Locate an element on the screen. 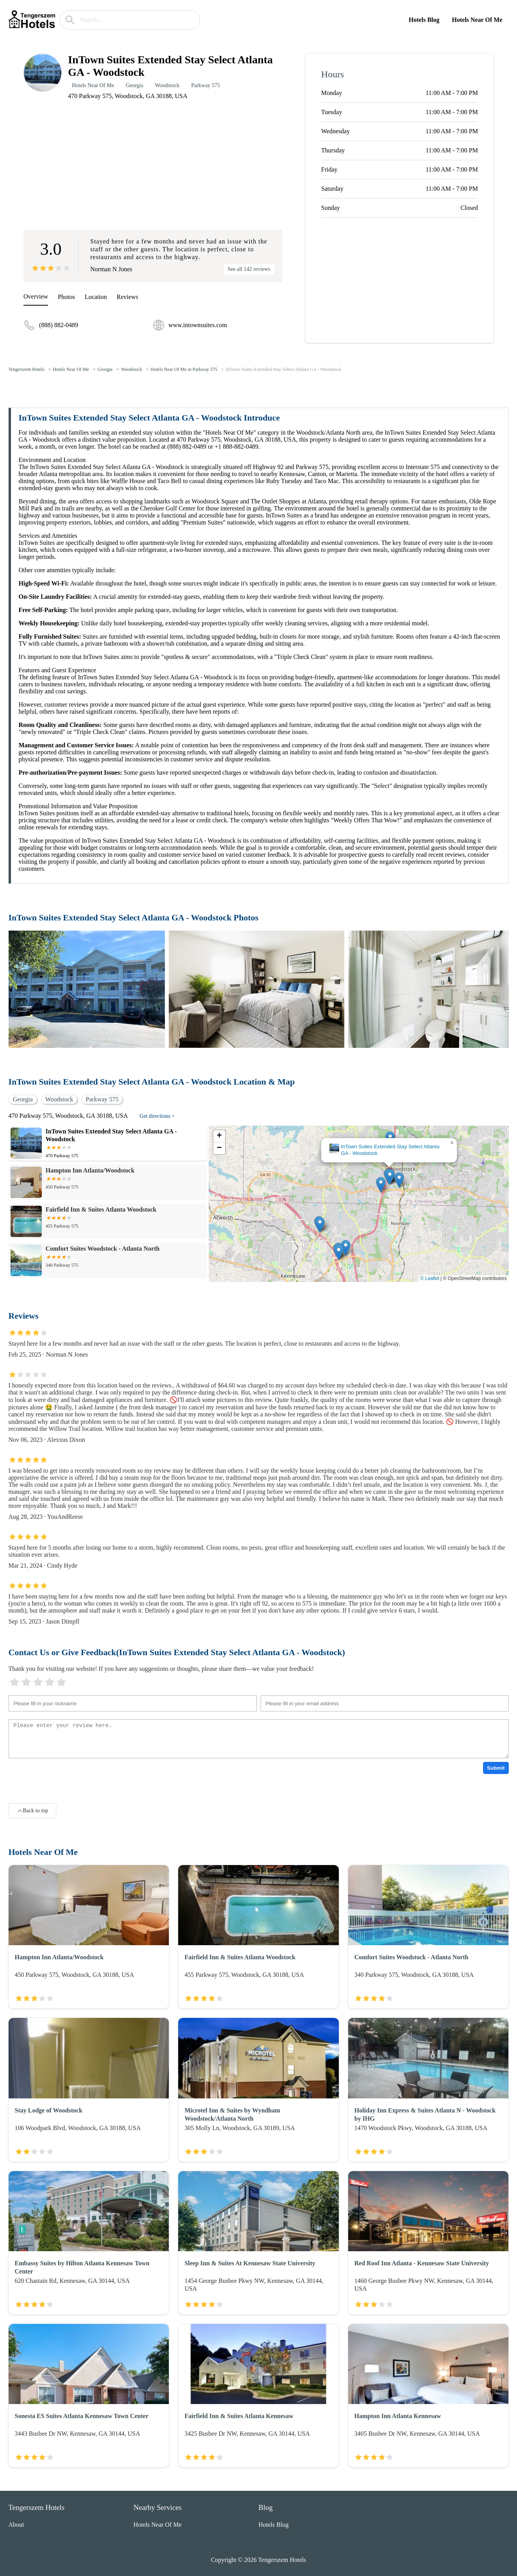  Submit is located at coordinates (495, 1768).